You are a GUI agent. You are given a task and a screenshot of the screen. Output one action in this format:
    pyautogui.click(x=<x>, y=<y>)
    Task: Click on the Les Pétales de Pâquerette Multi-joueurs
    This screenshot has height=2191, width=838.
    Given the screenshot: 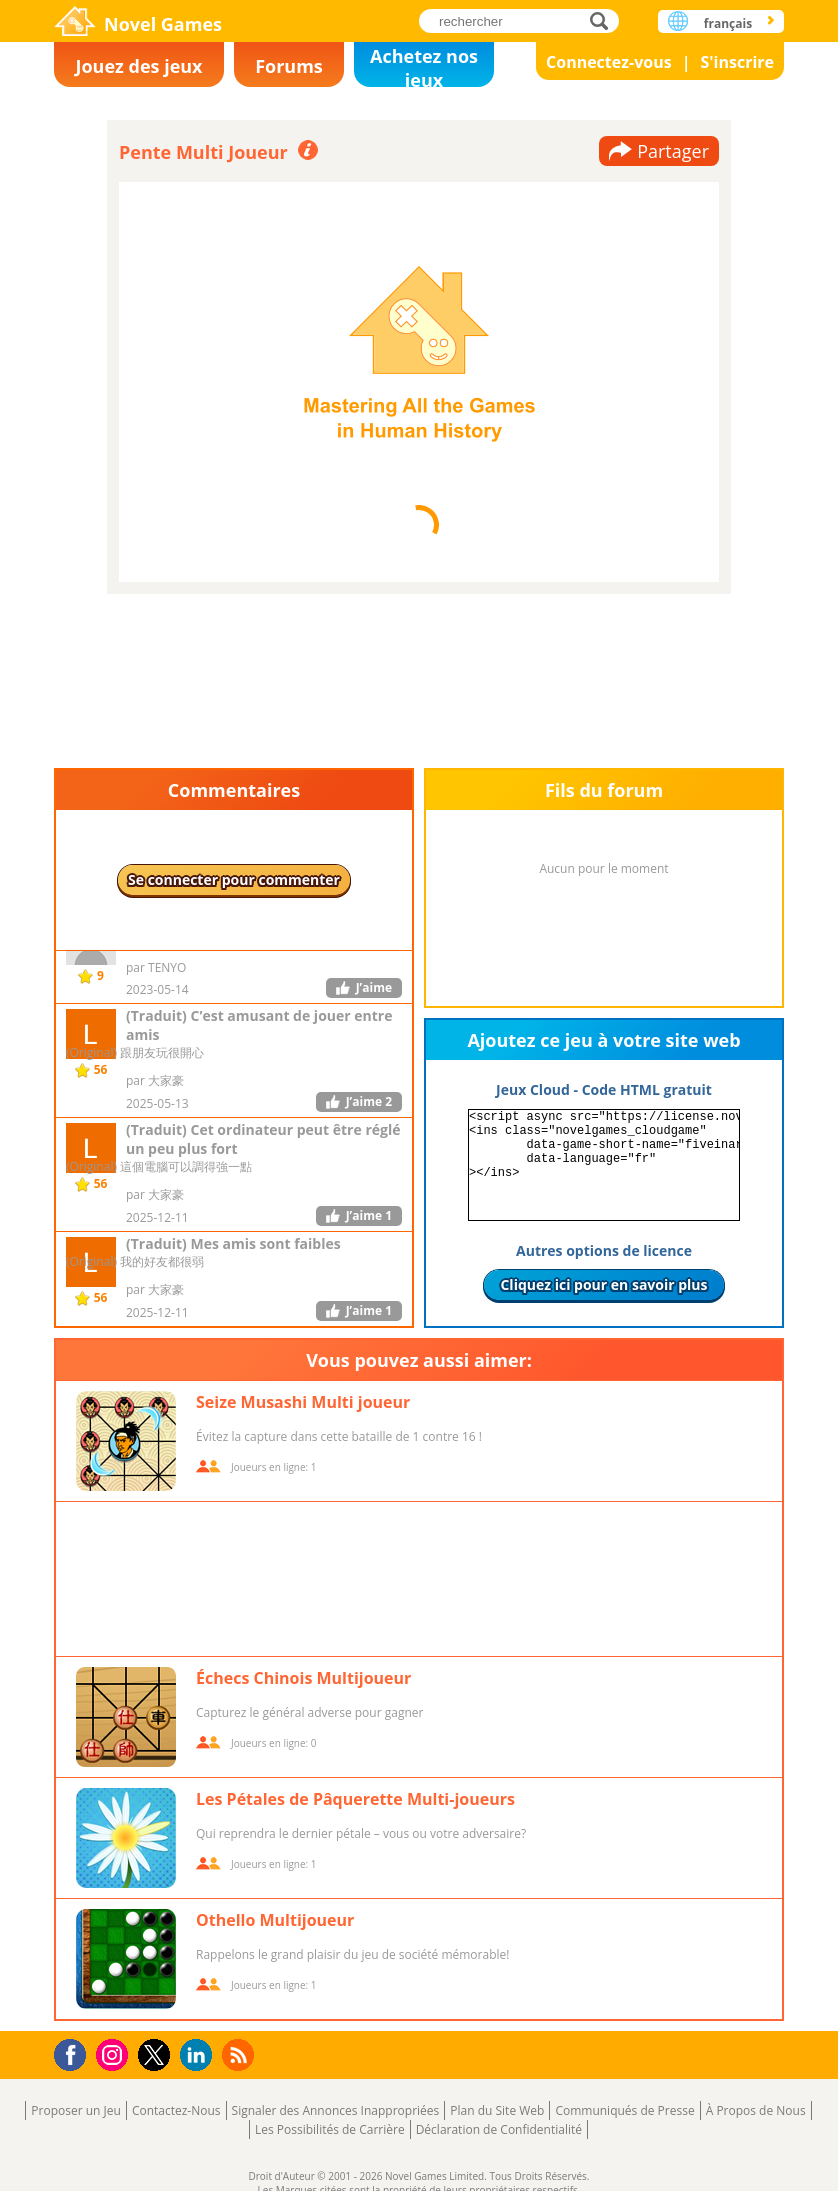 What is the action you would take?
    pyautogui.click(x=355, y=1799)
    